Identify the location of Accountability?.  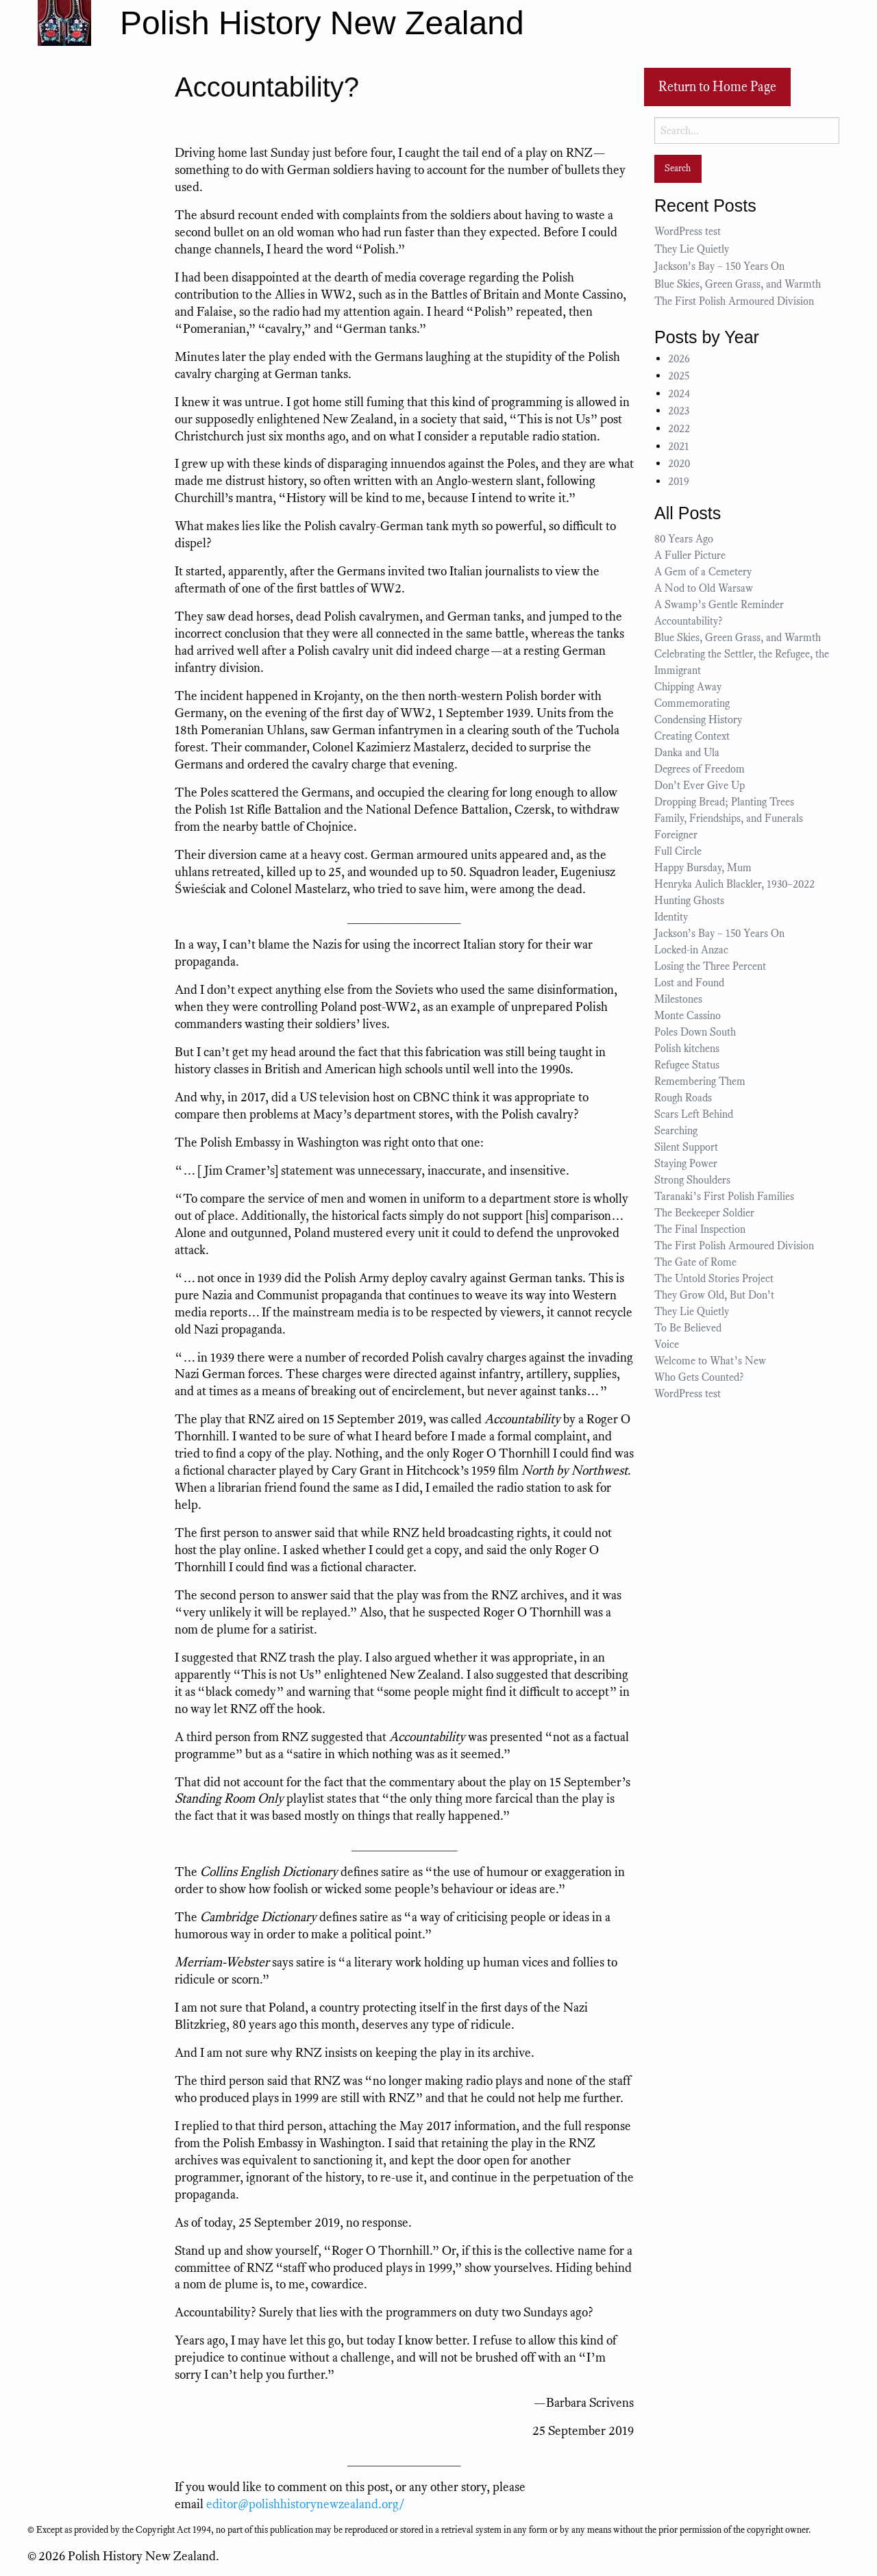
(688, 621).